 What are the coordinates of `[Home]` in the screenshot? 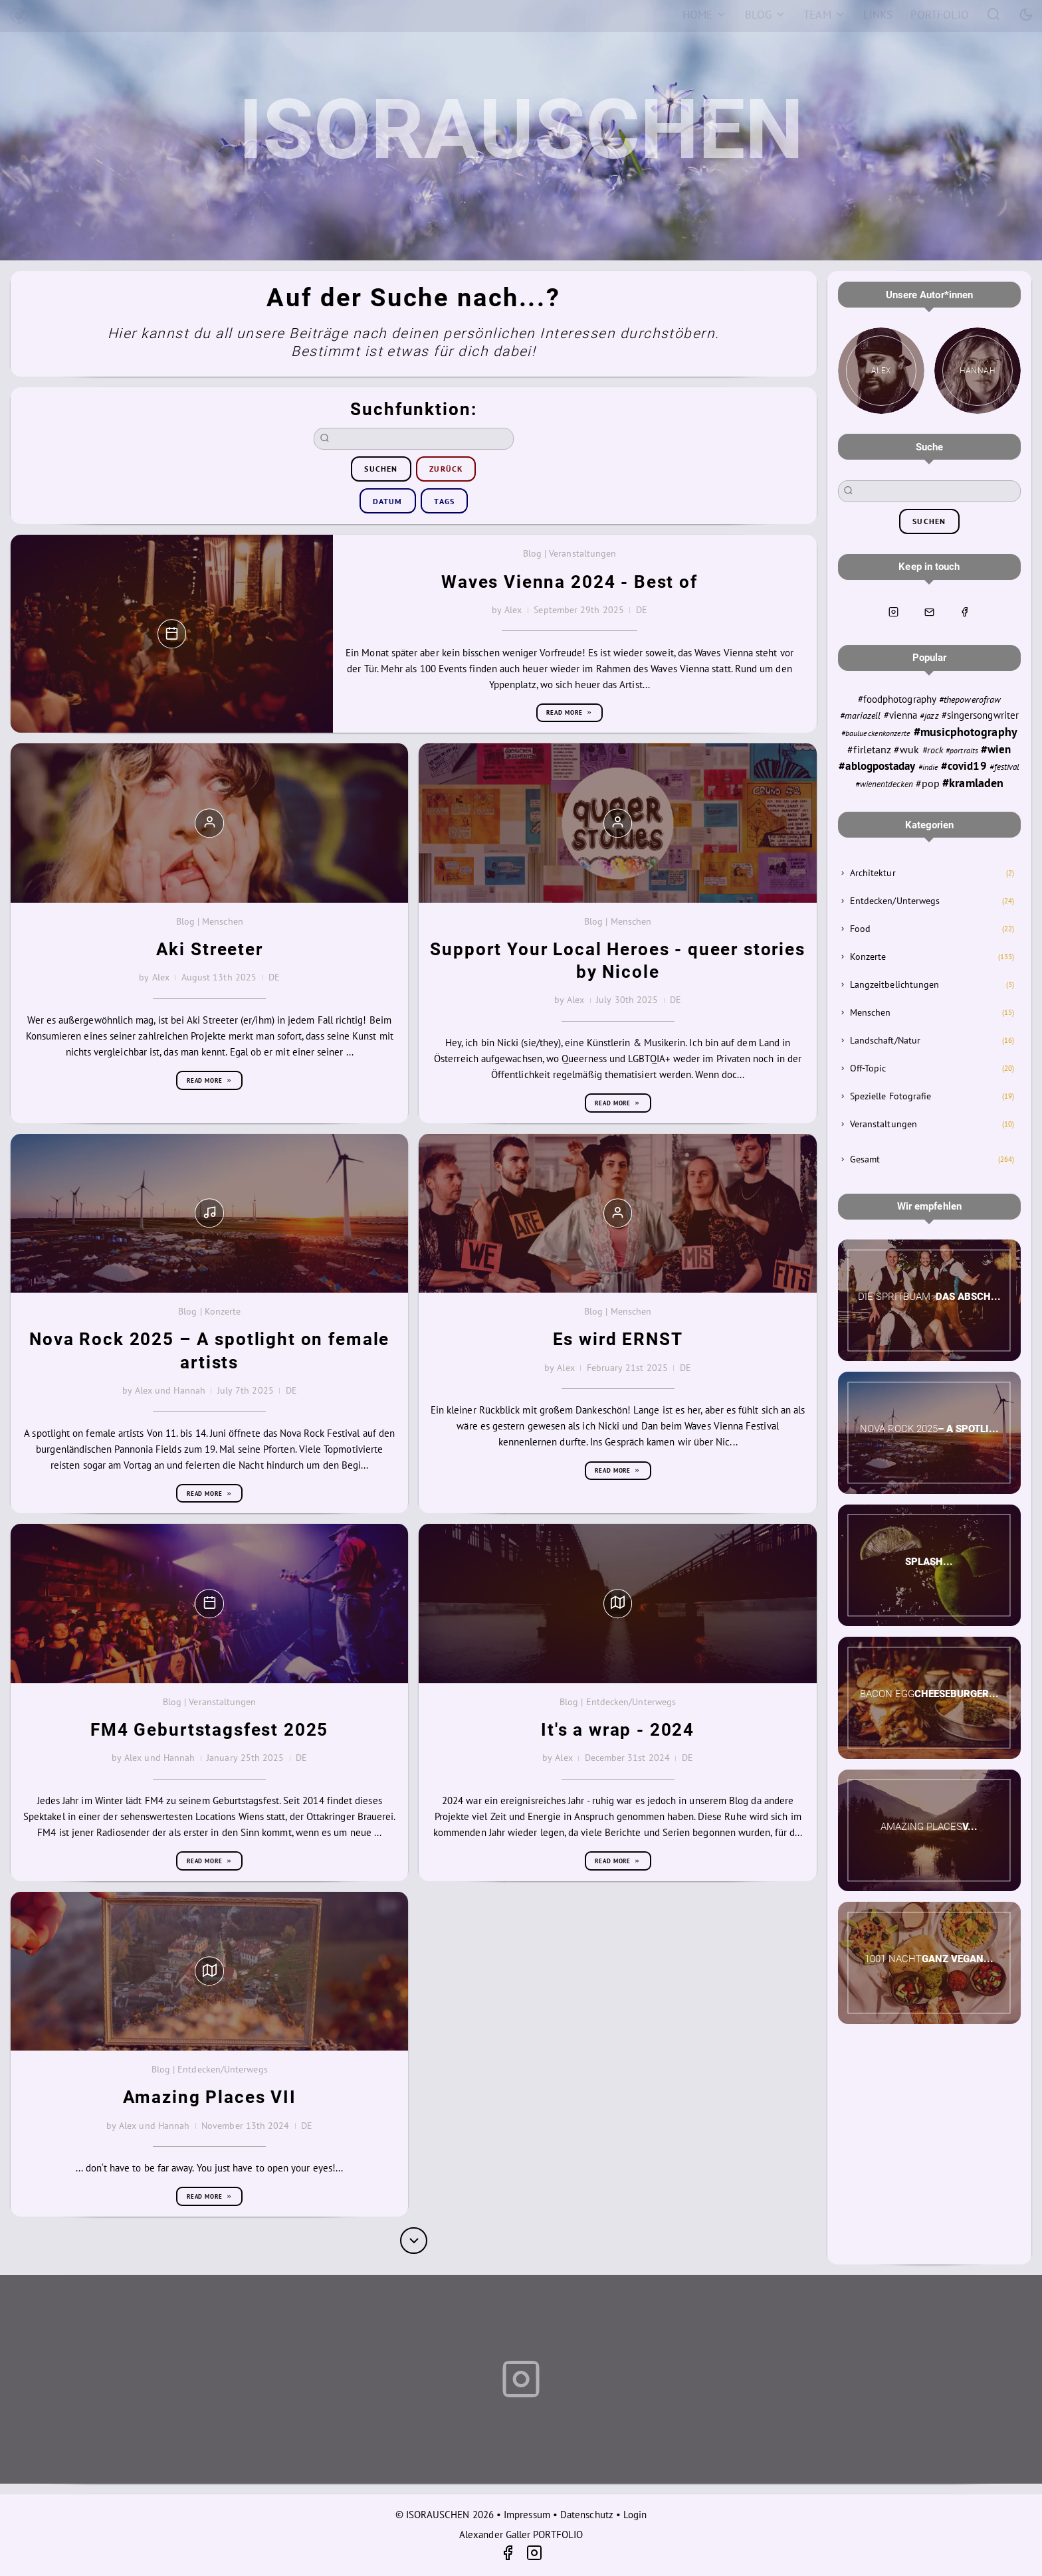 It's located at (704, 15).